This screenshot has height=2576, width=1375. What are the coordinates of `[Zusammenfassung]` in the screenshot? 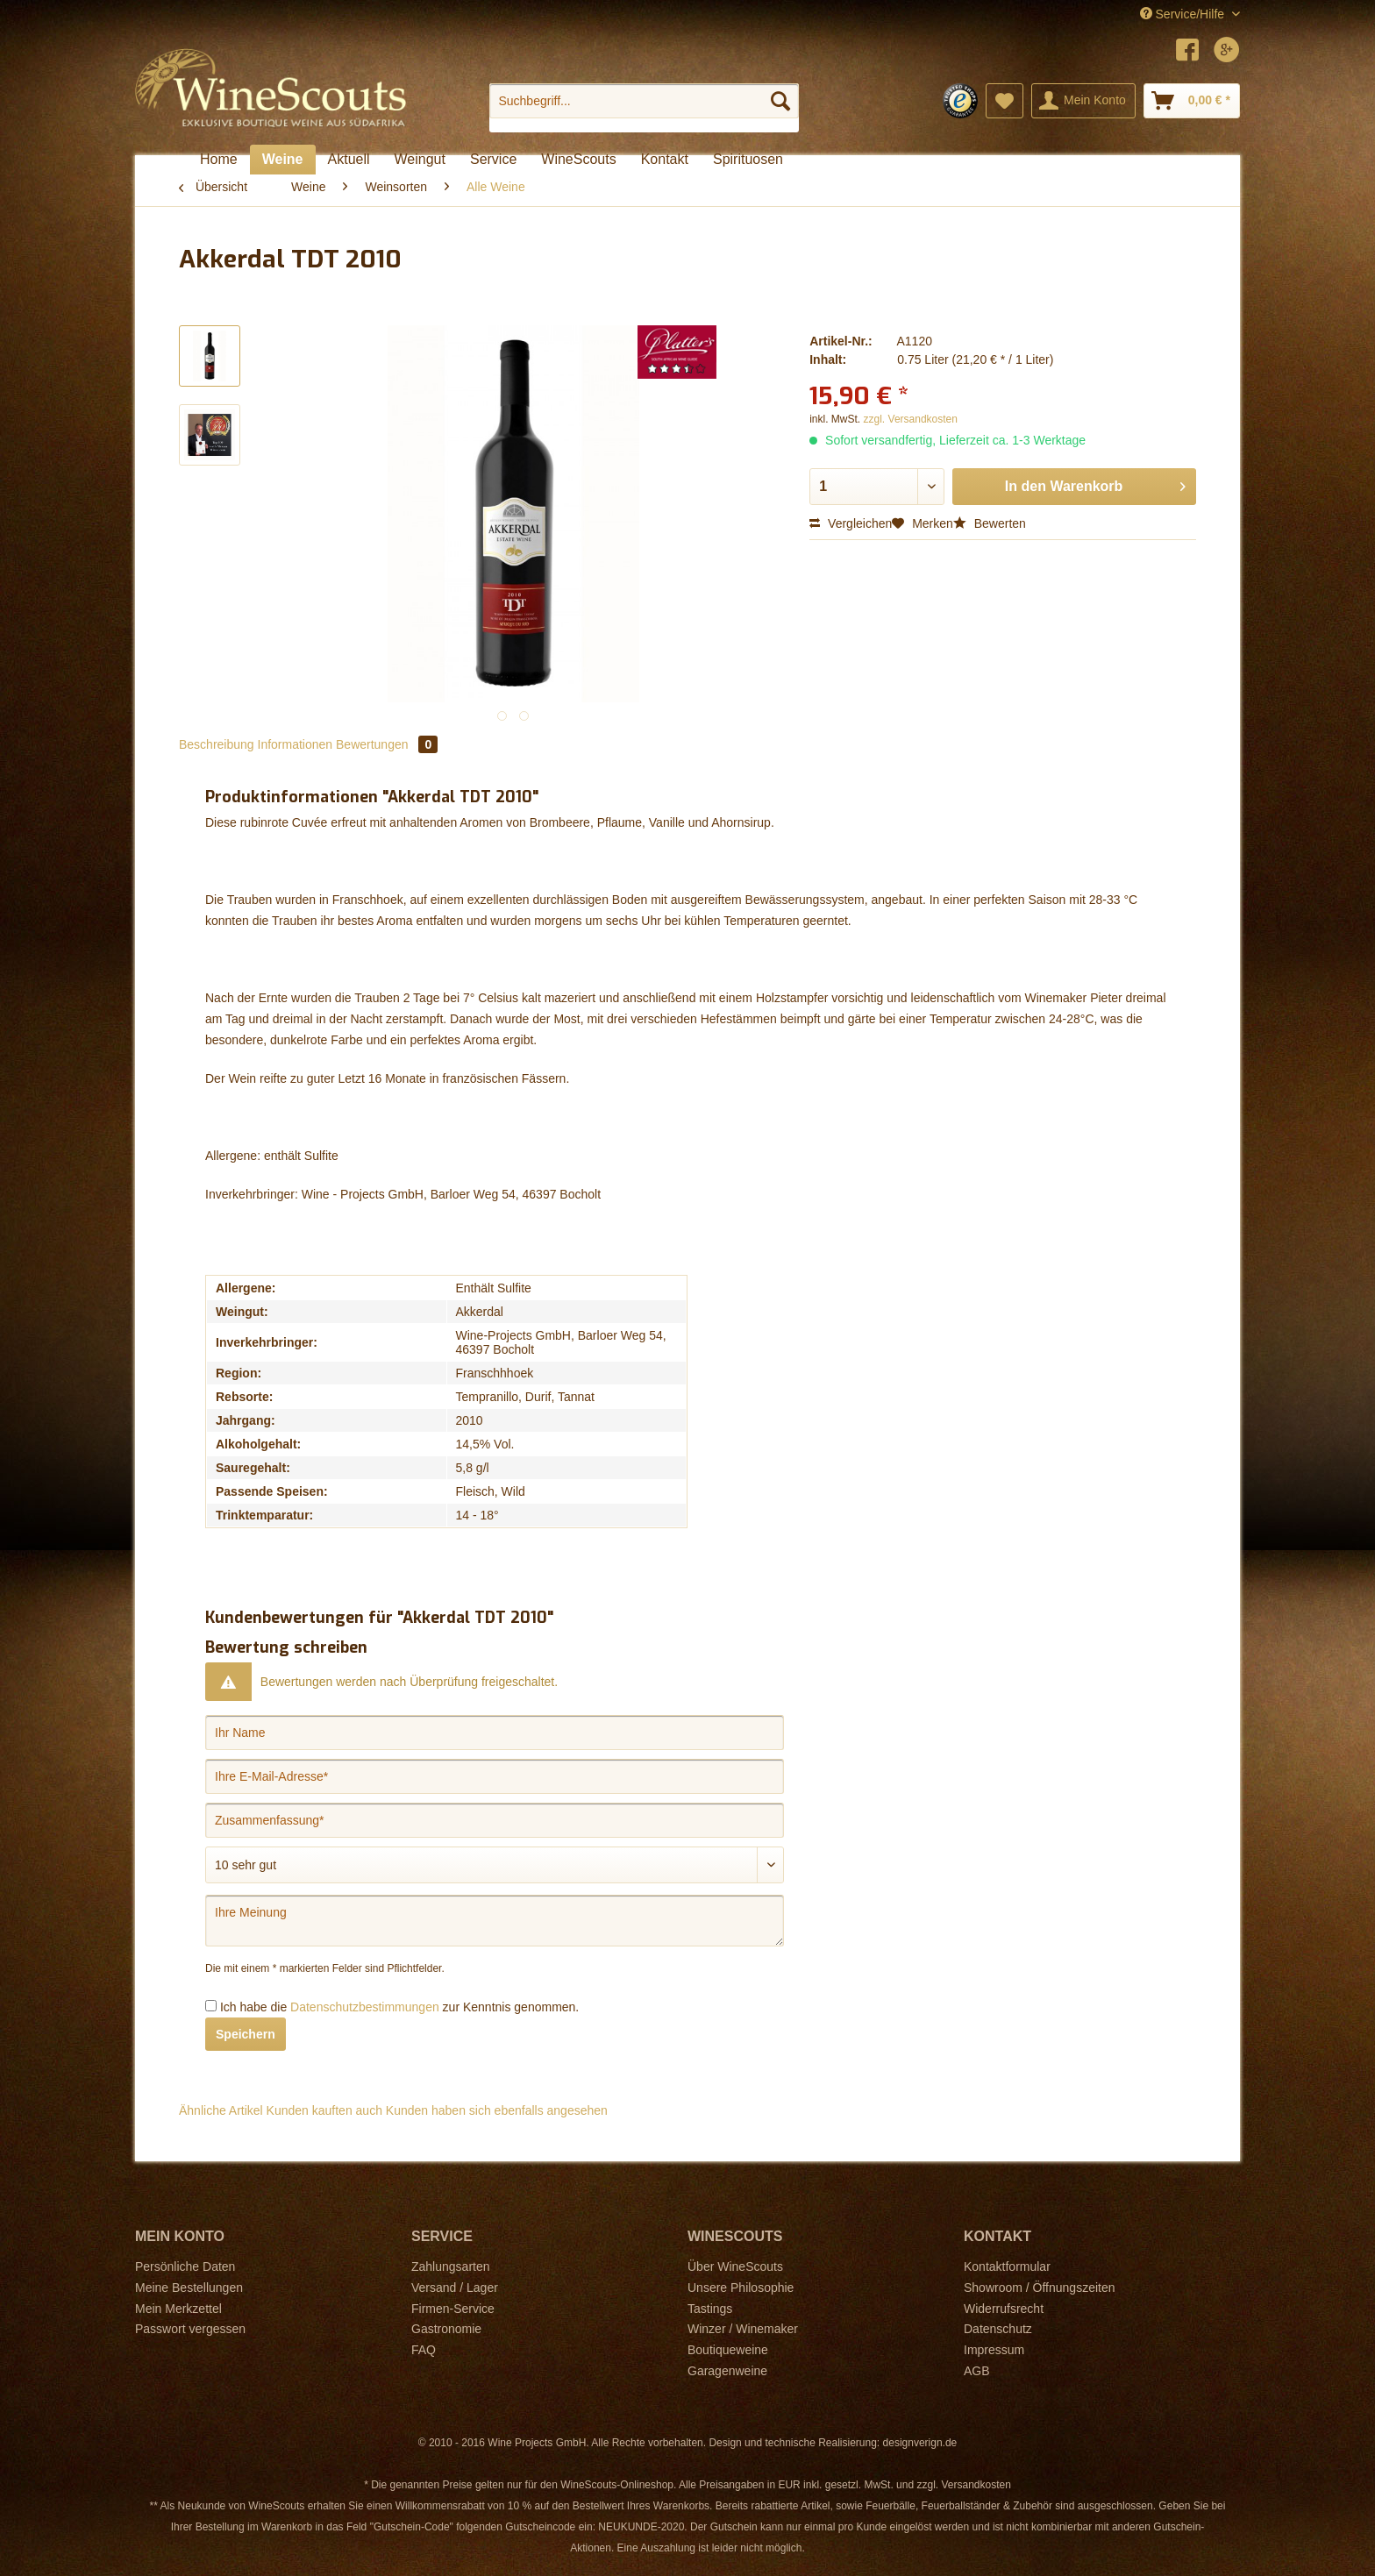 It's located at (494, 1820).